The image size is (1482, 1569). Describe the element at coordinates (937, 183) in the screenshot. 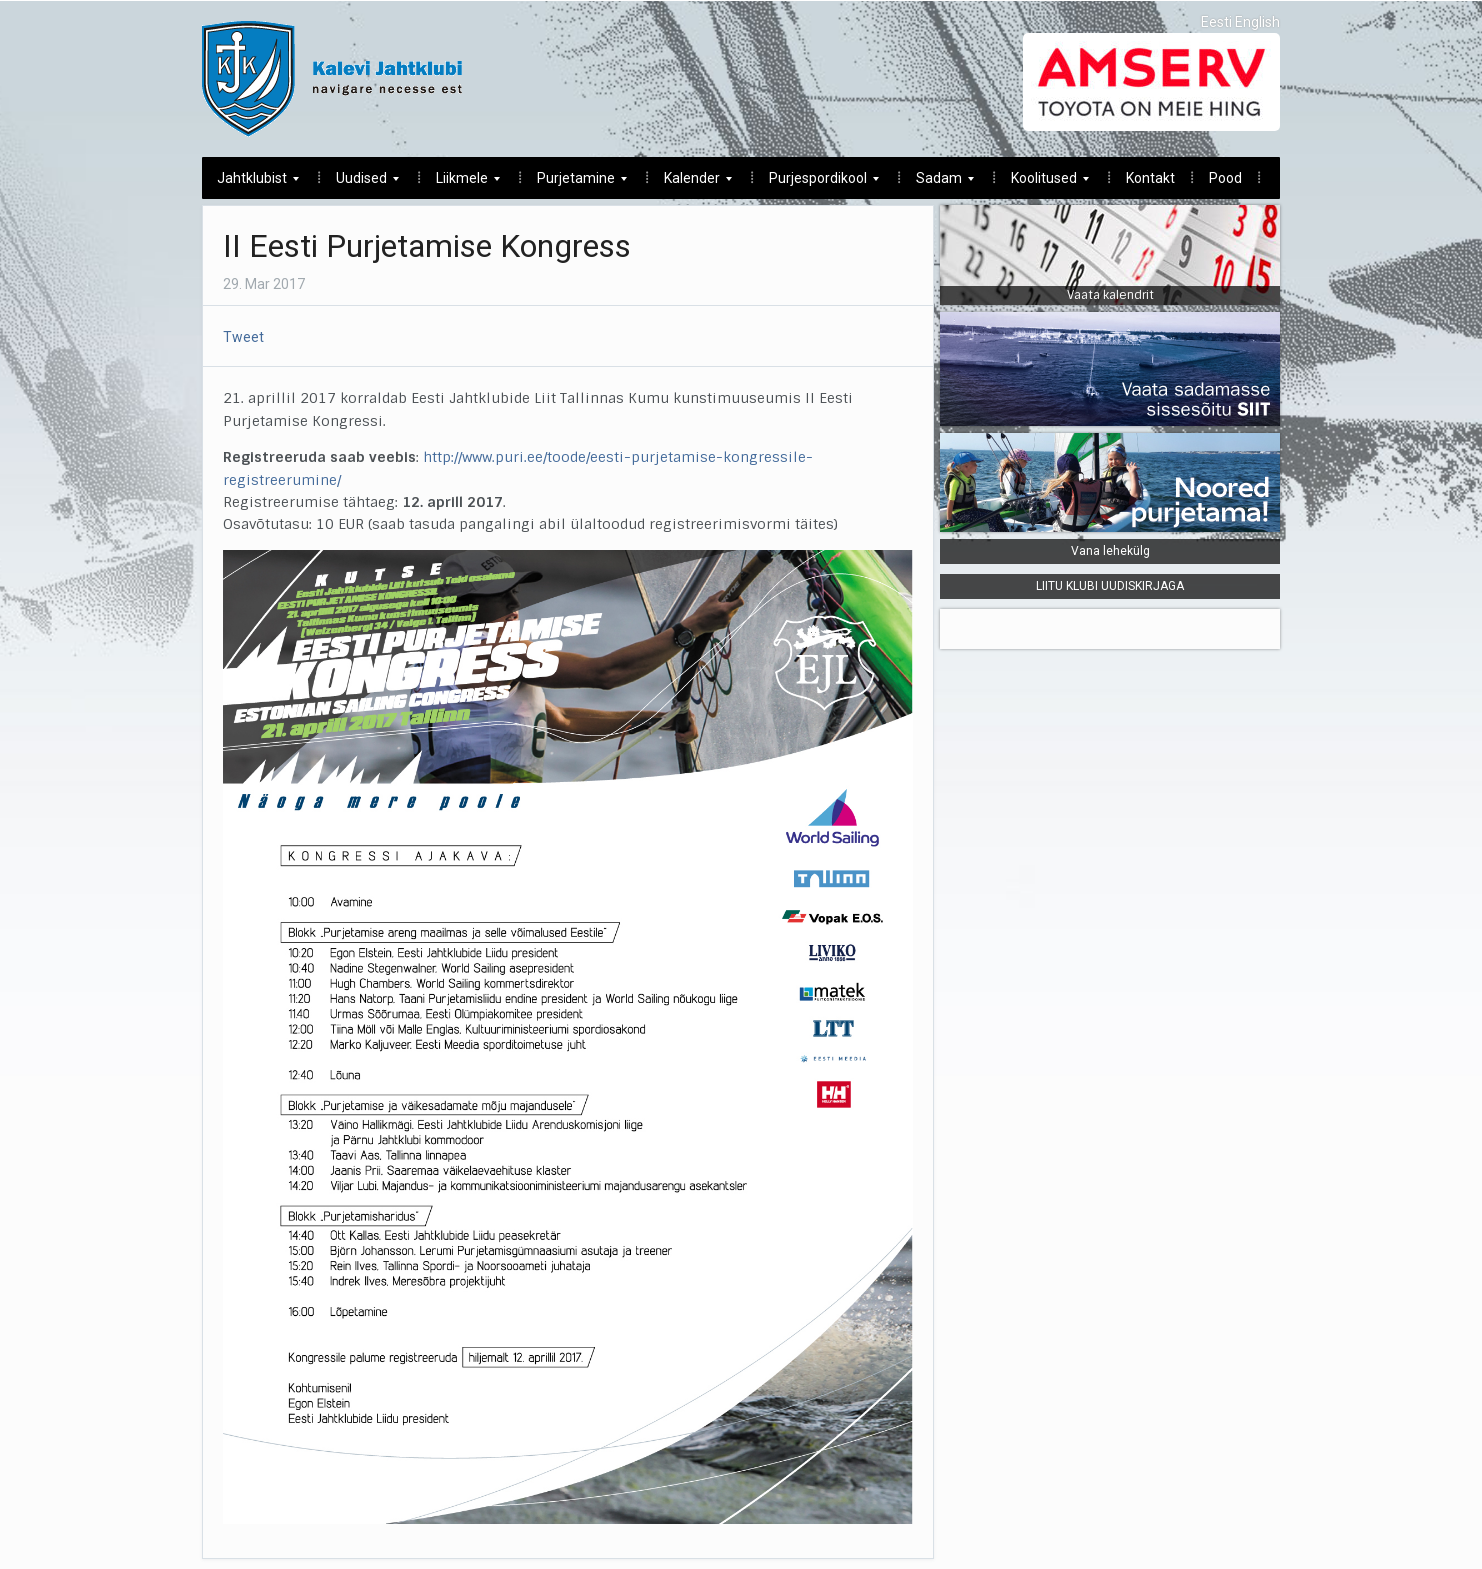

I see `Sadam` at that location.